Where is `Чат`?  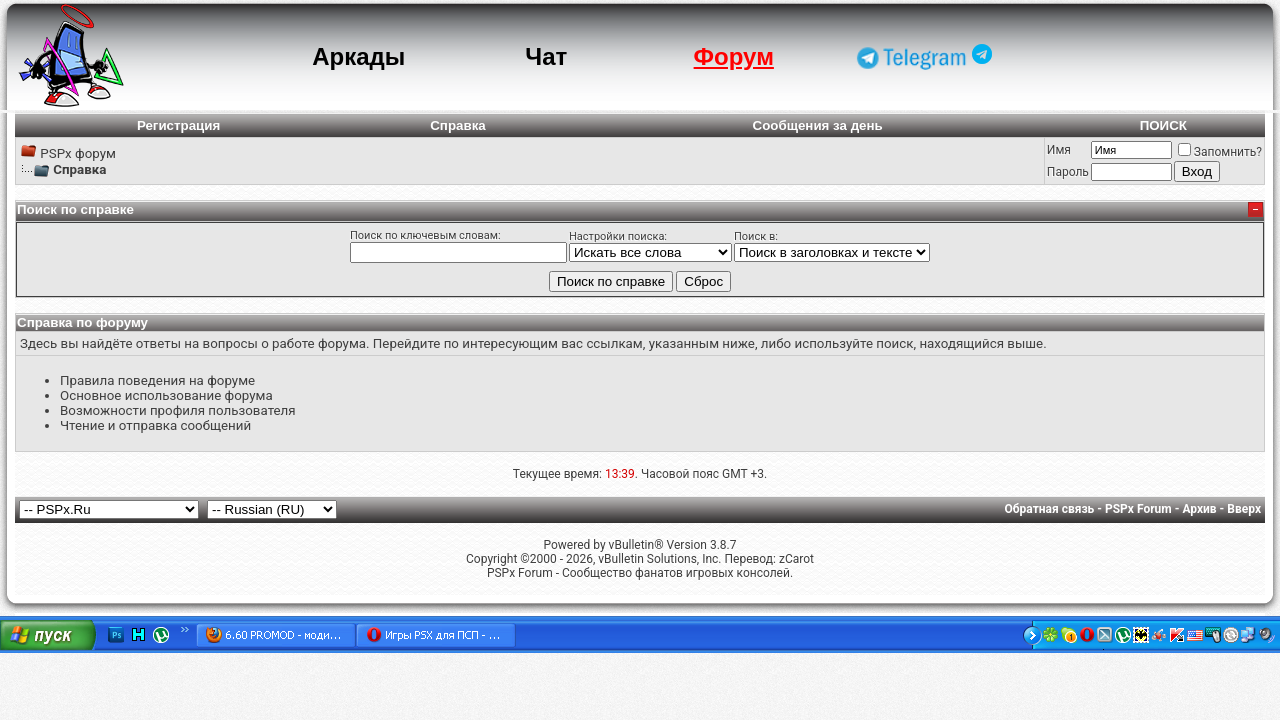
Чат is located at coordinates (546, 56).